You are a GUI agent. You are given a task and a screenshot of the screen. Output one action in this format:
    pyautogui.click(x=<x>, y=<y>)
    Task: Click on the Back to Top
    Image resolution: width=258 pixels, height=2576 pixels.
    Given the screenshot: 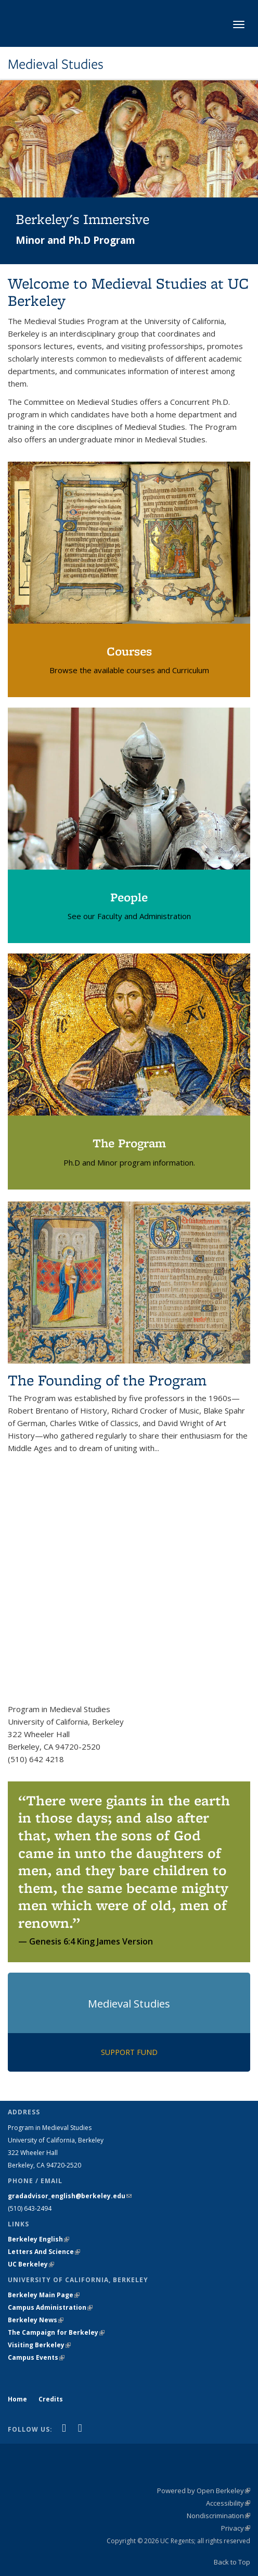 What is the action you would take?
    pyautogui.click(x=232, y=2562)
    